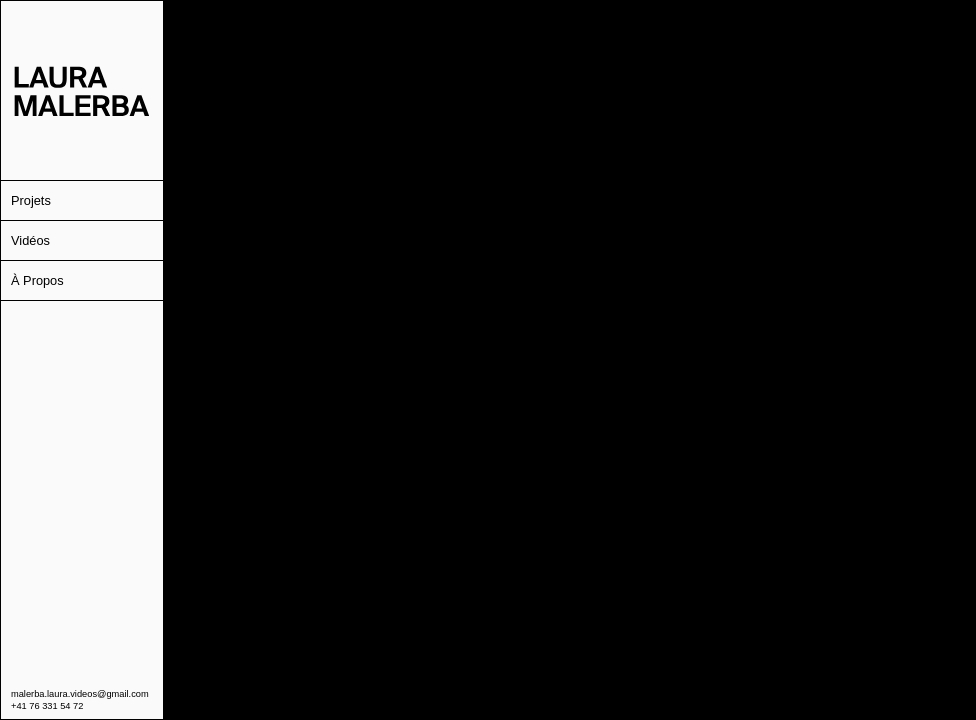 The height and width of the screenshot is (720, 976). I want to click on malerba.laura.videos@gmail.com, so click(80, 694).